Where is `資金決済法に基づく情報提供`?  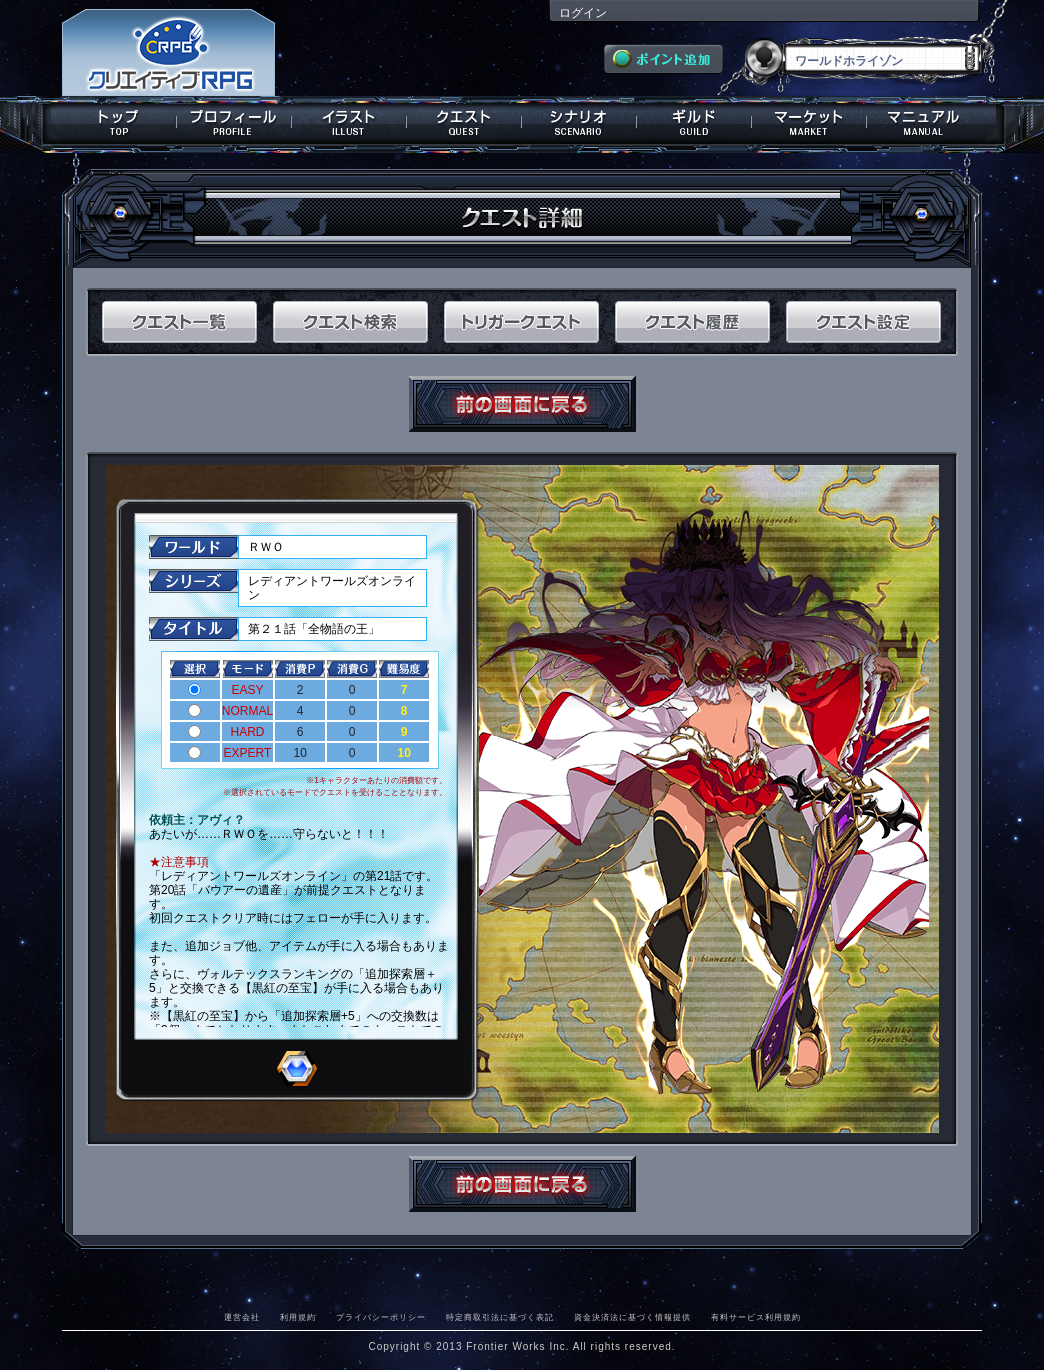 資金決済法に基づく情報提供 is located at coordinates (632, 1317).